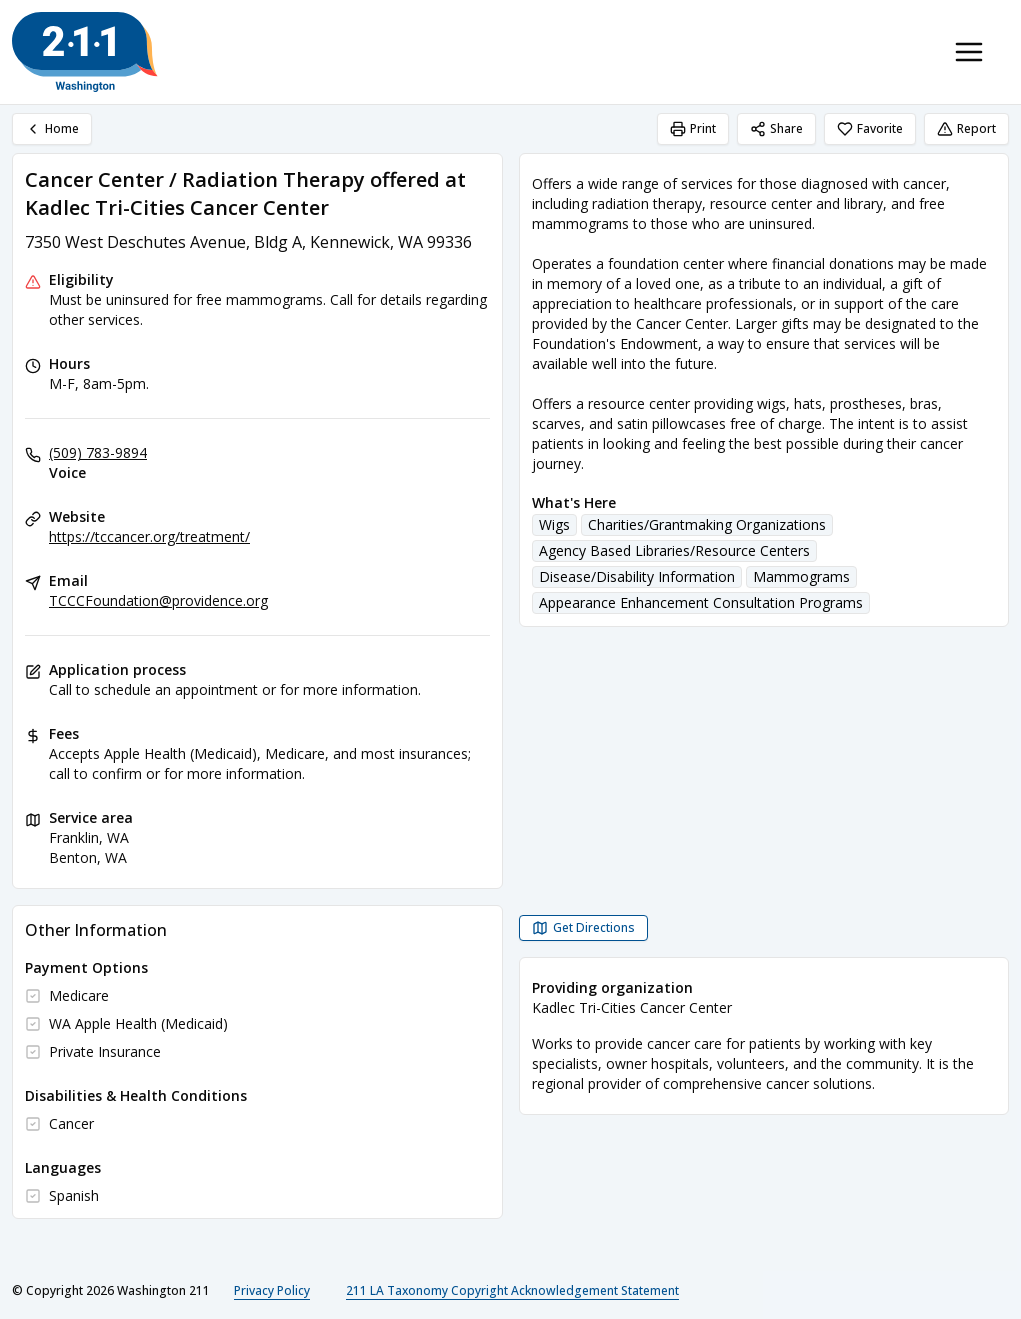 Image resolution: width=1021 pixels, height=1319 pixels. What do you see at coordinates (52, 128) in the screenshot?
I see `Home` at bounding box center [52, 128].